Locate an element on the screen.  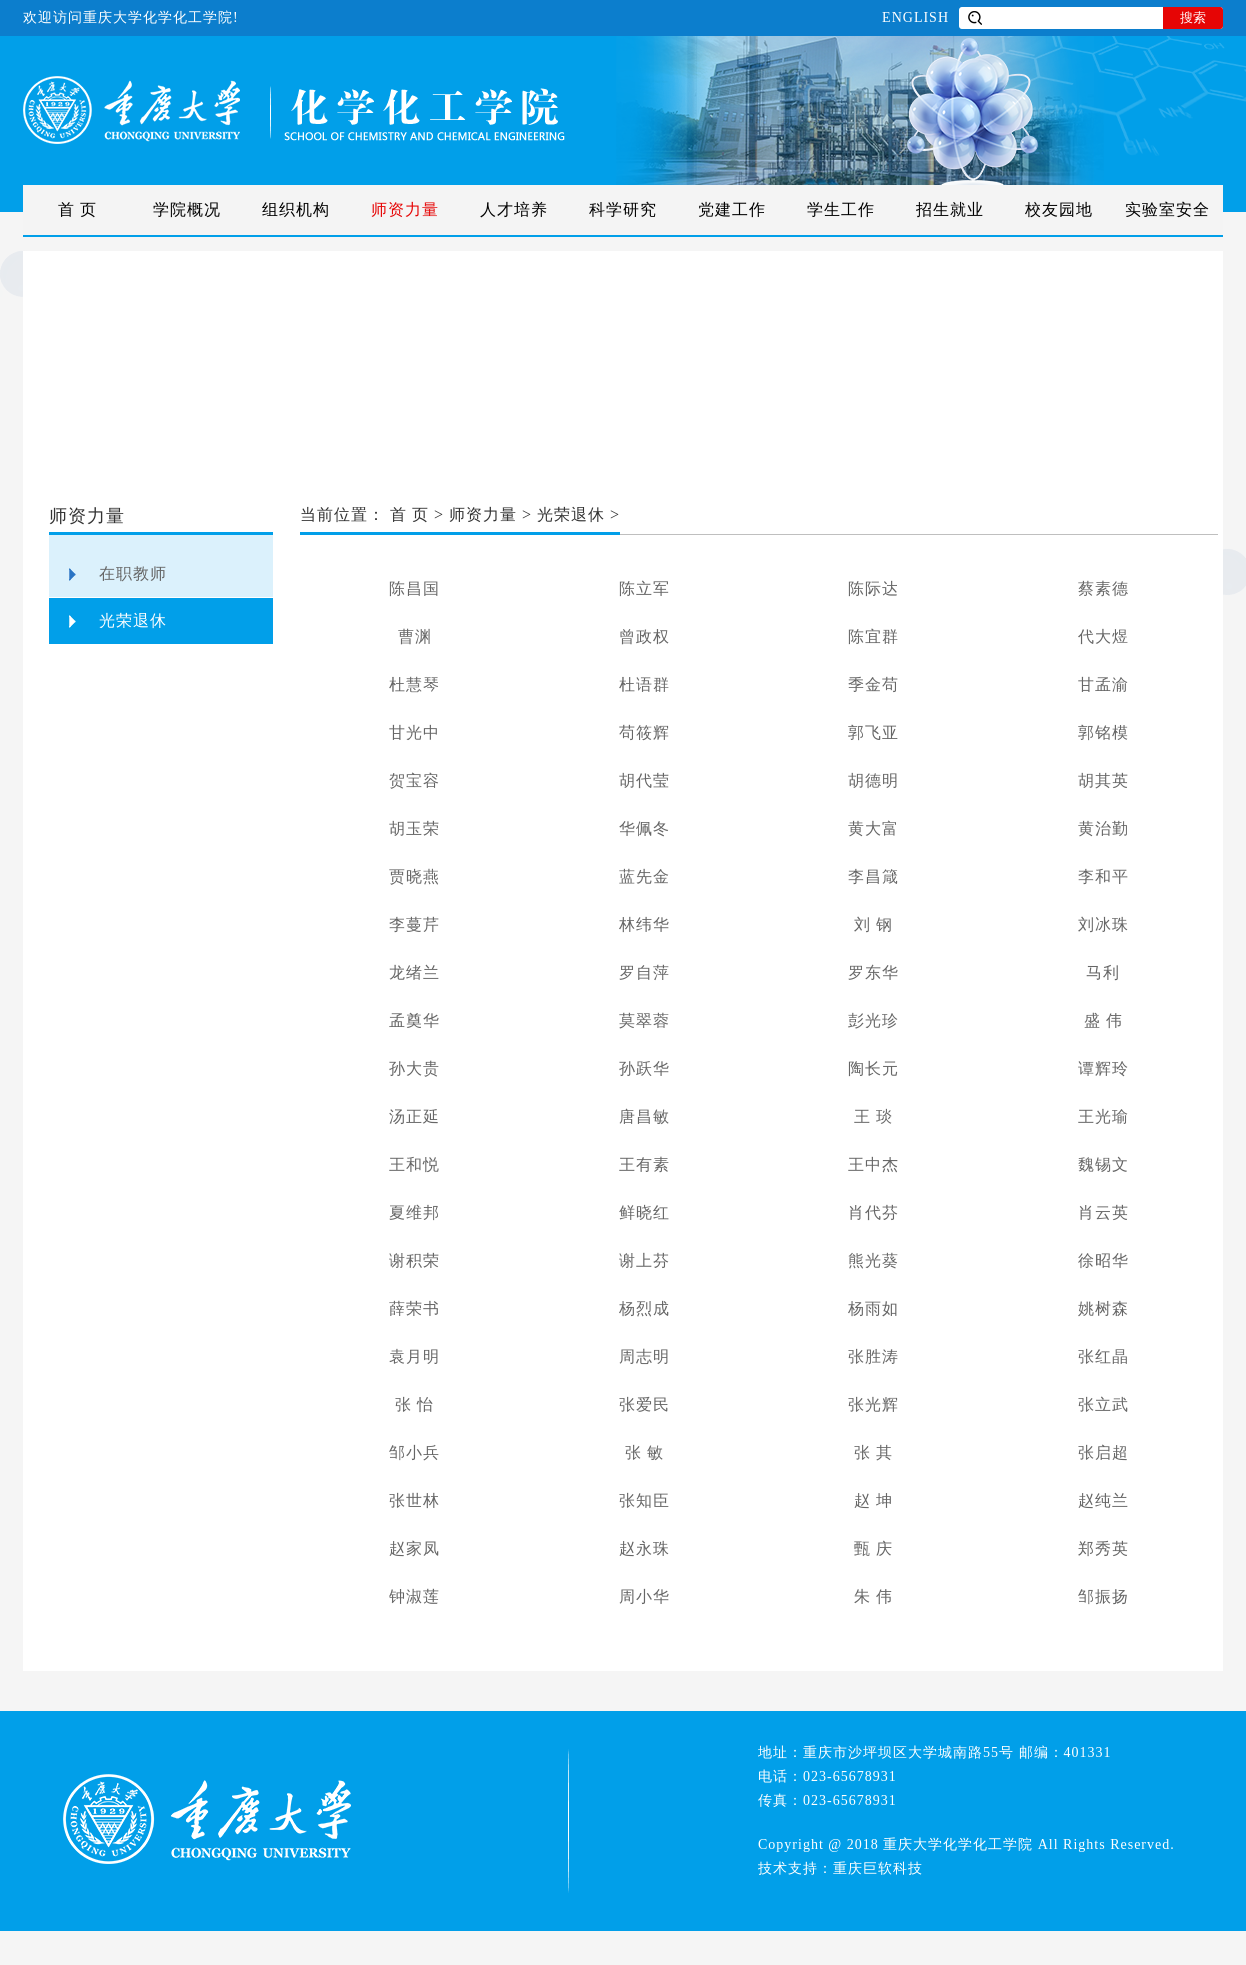
徐昭华 is located at coordinates (1103, 1260).